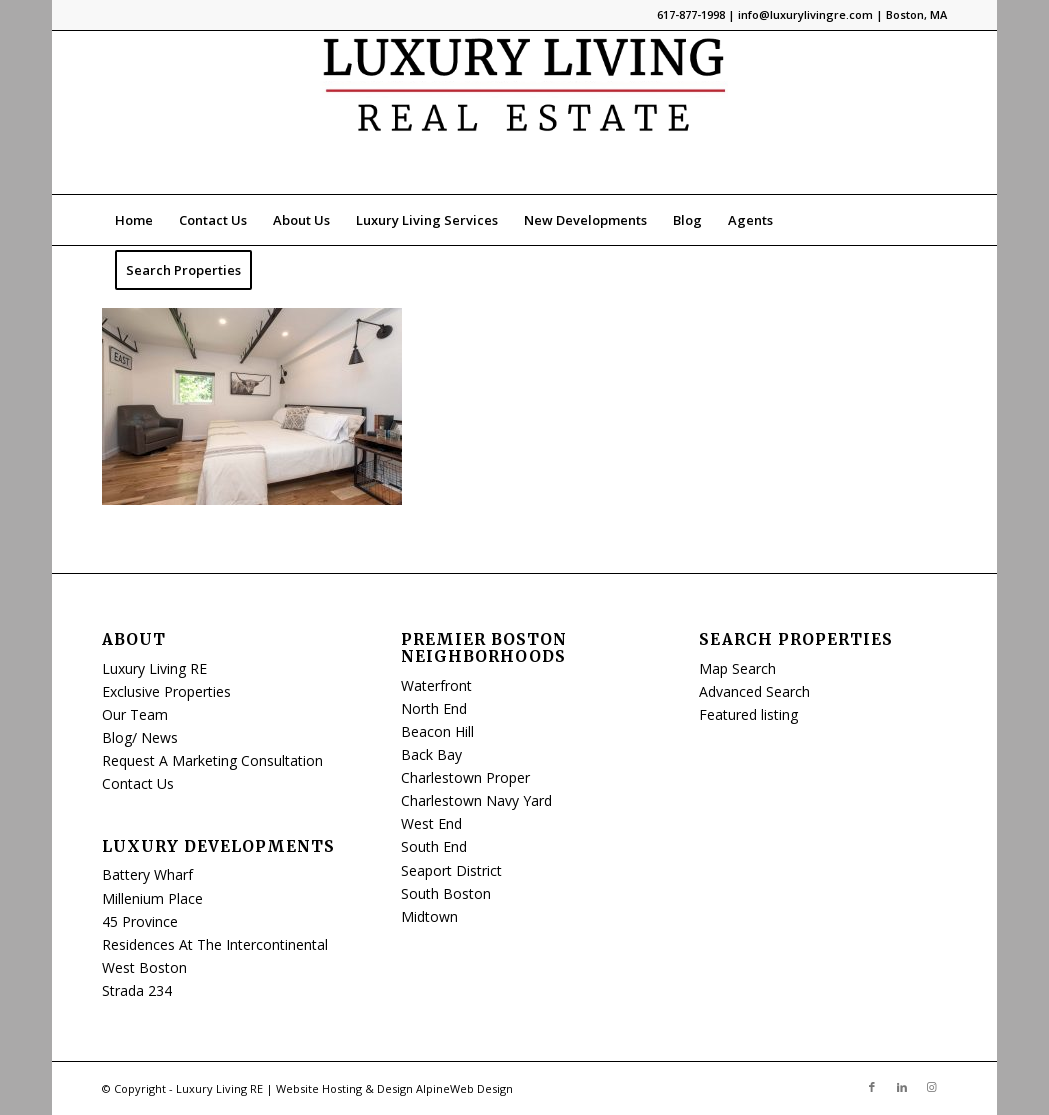  Describe the element at coordinates (434, 846) in the screenshot. I see `South End` at that location.